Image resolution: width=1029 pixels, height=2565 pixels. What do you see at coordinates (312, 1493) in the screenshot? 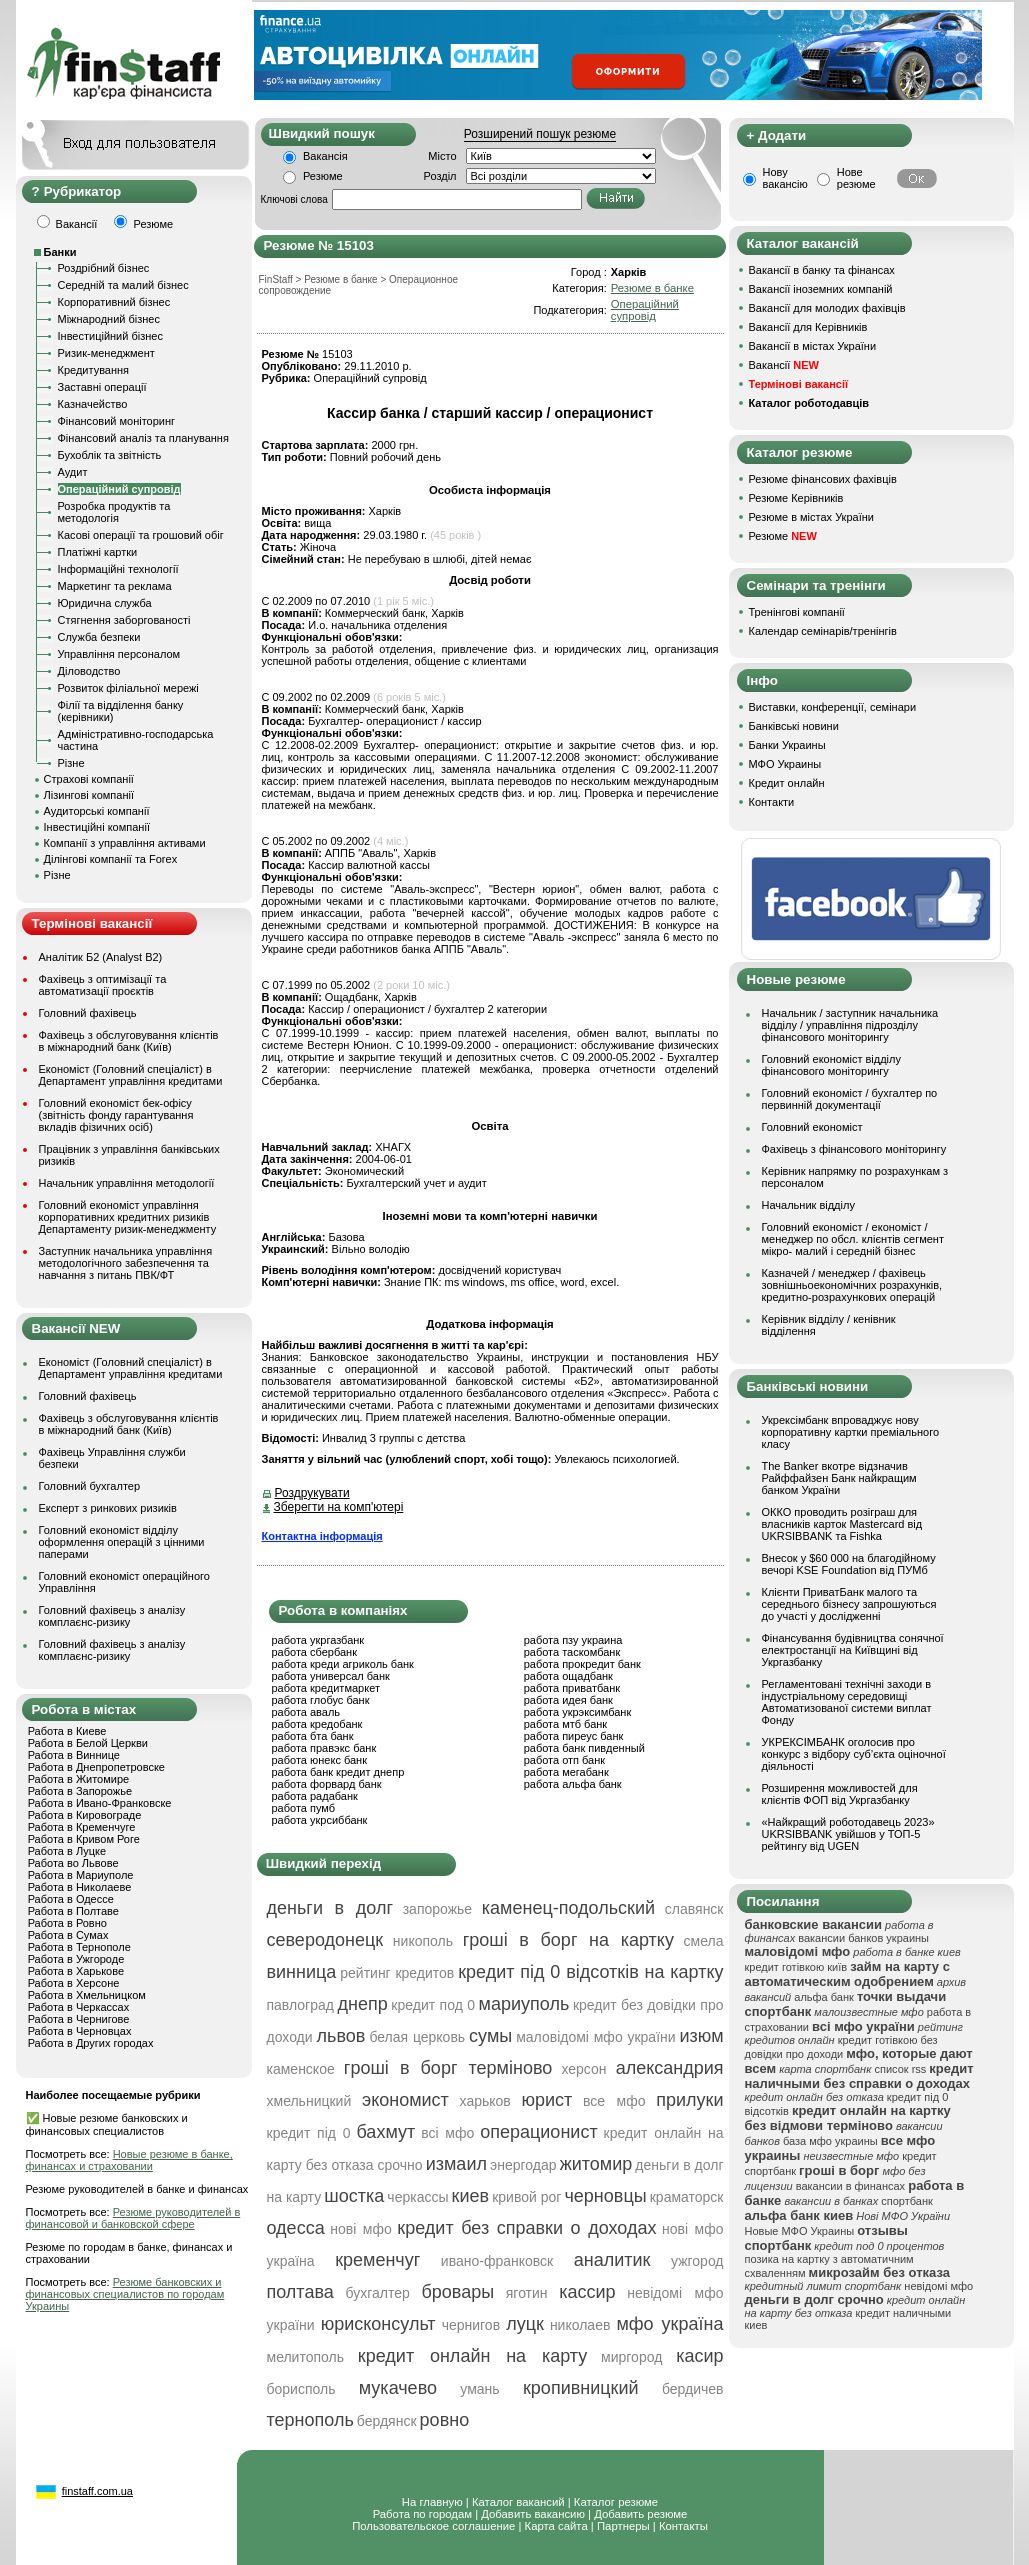
I see `Роздрукувати` at bounding box center [312, 1493].